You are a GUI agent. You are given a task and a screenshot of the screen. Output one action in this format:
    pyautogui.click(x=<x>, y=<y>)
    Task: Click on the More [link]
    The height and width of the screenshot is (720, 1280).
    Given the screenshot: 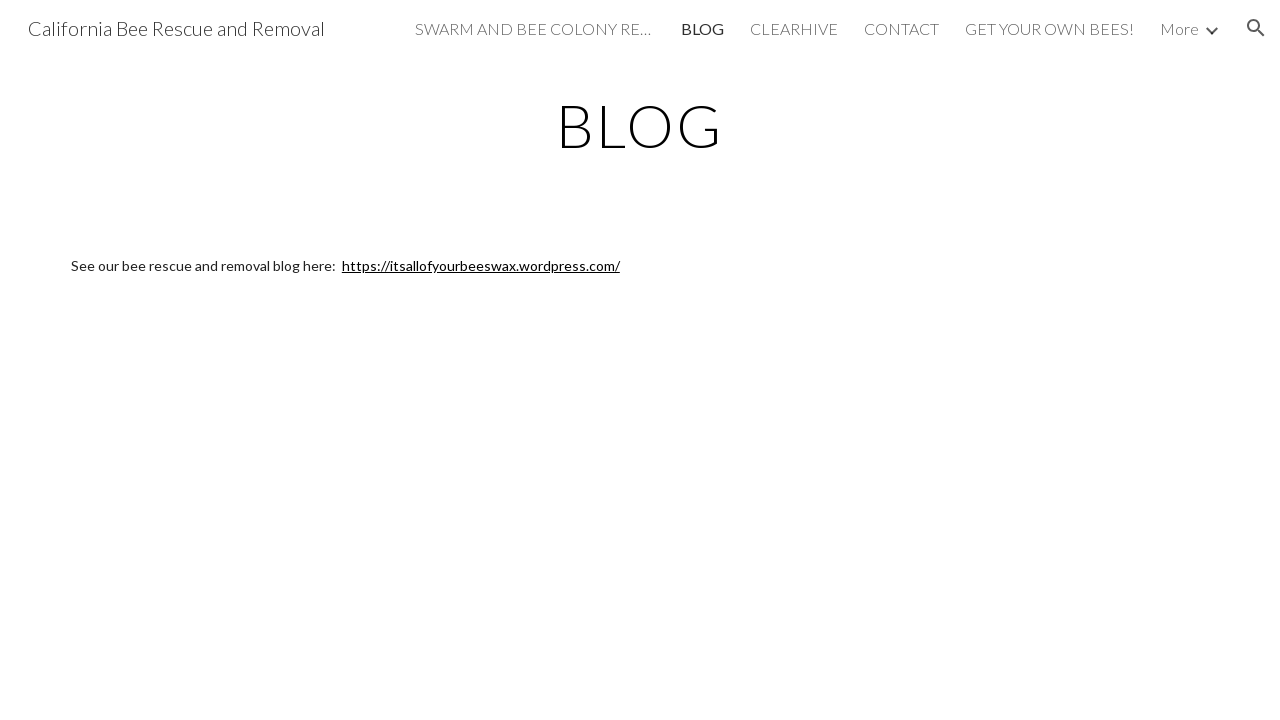 What is the action you would take?
    pyautogui.click(x=1179, y=28)
    